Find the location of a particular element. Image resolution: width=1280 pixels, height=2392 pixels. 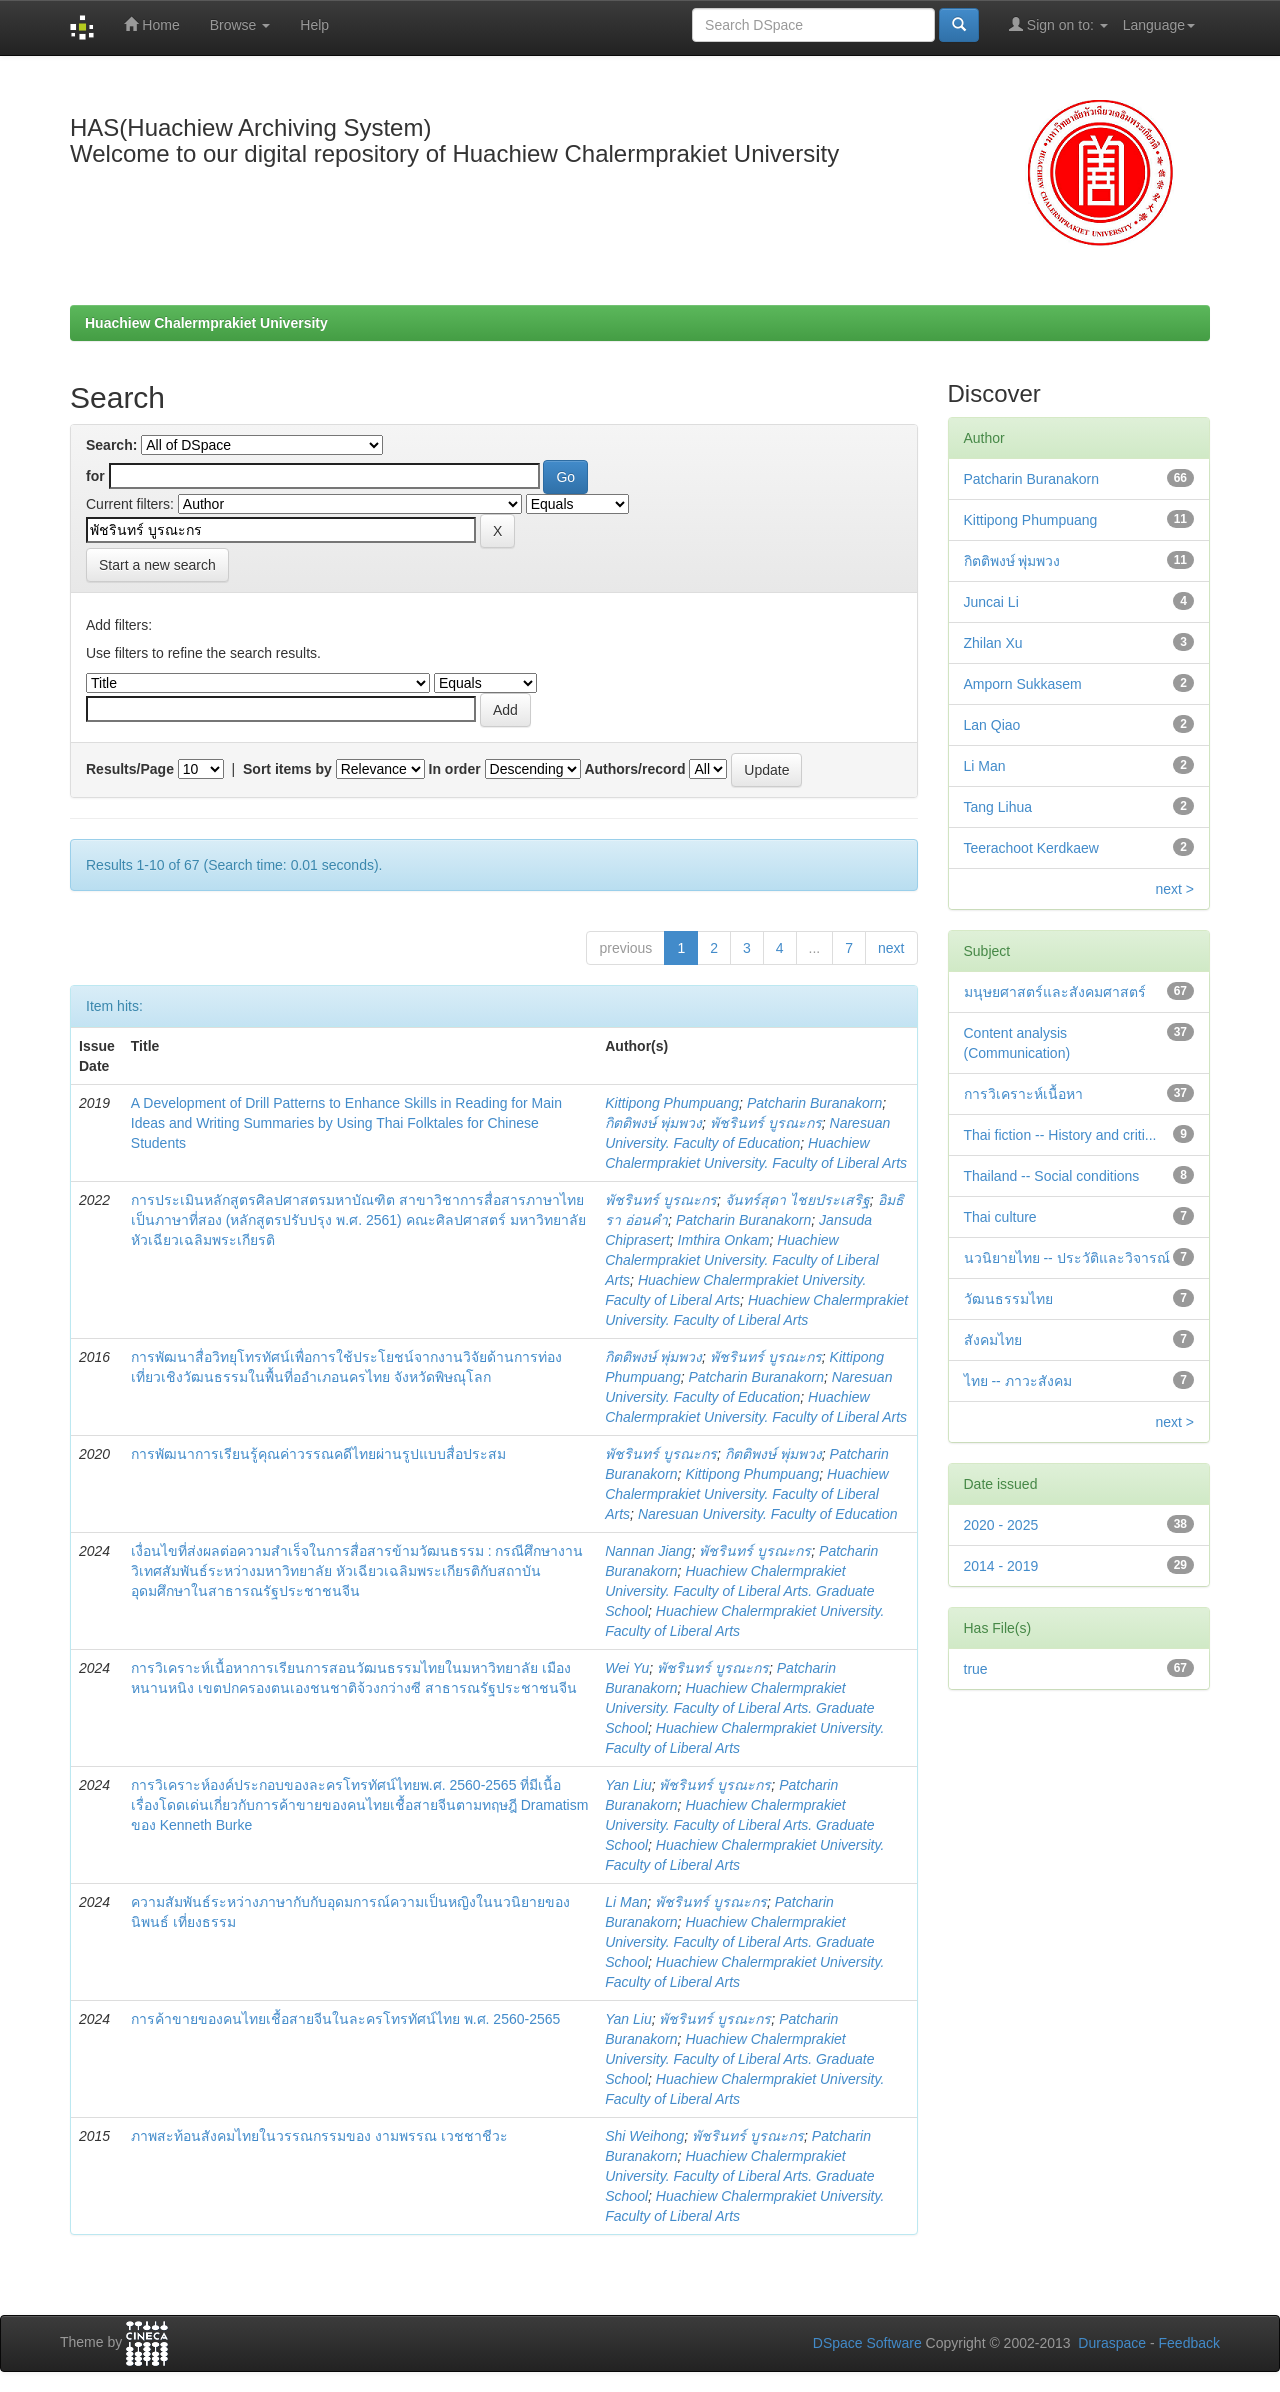

Teerachoot Kerdkaew is located at coordinates (1031, 848).